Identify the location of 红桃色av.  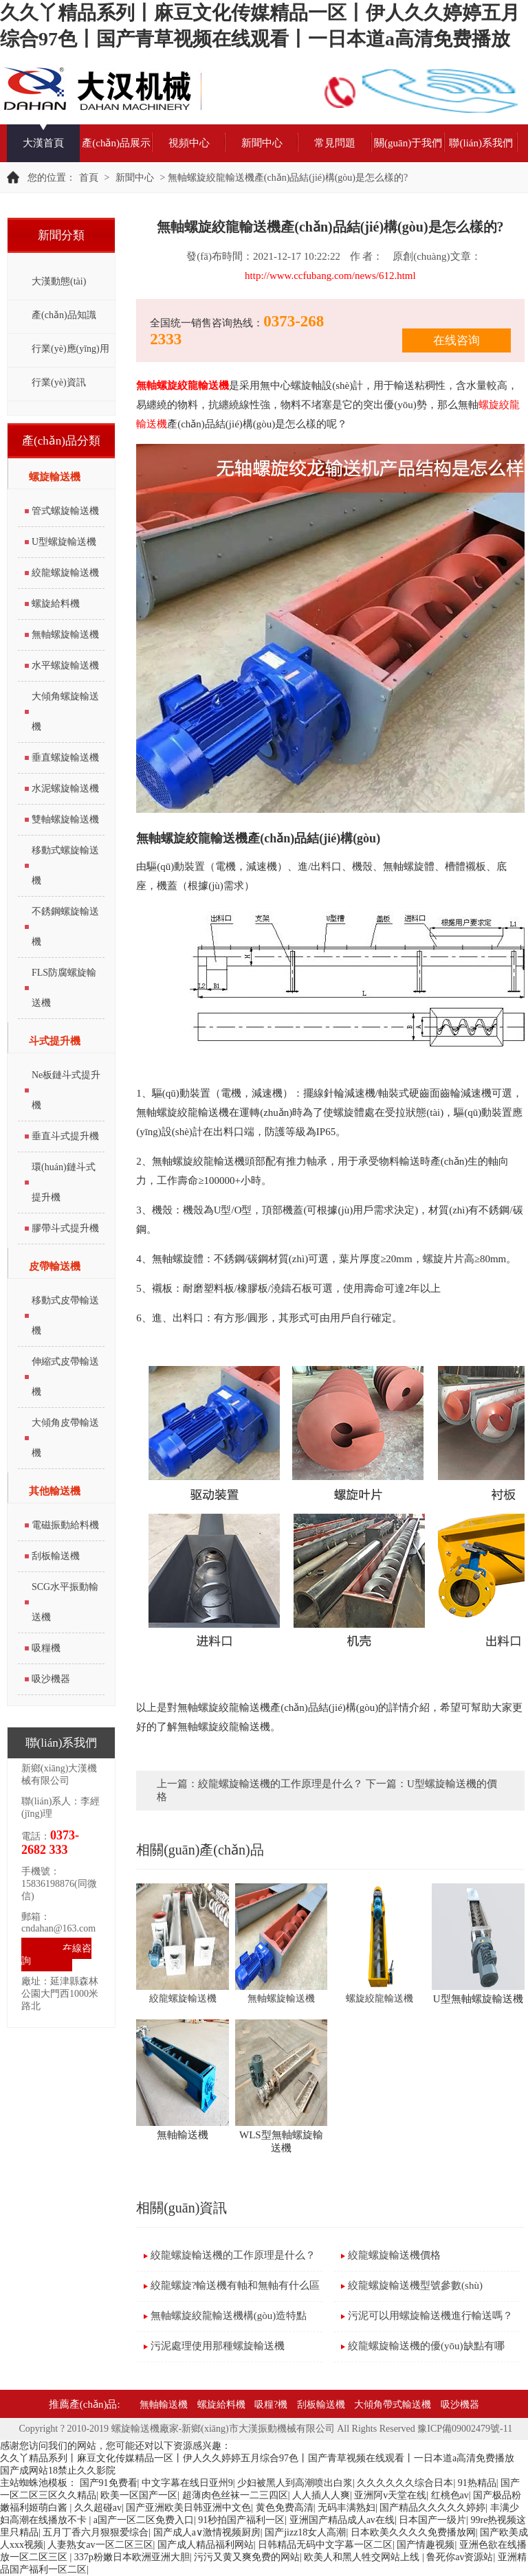
(450, 2495).